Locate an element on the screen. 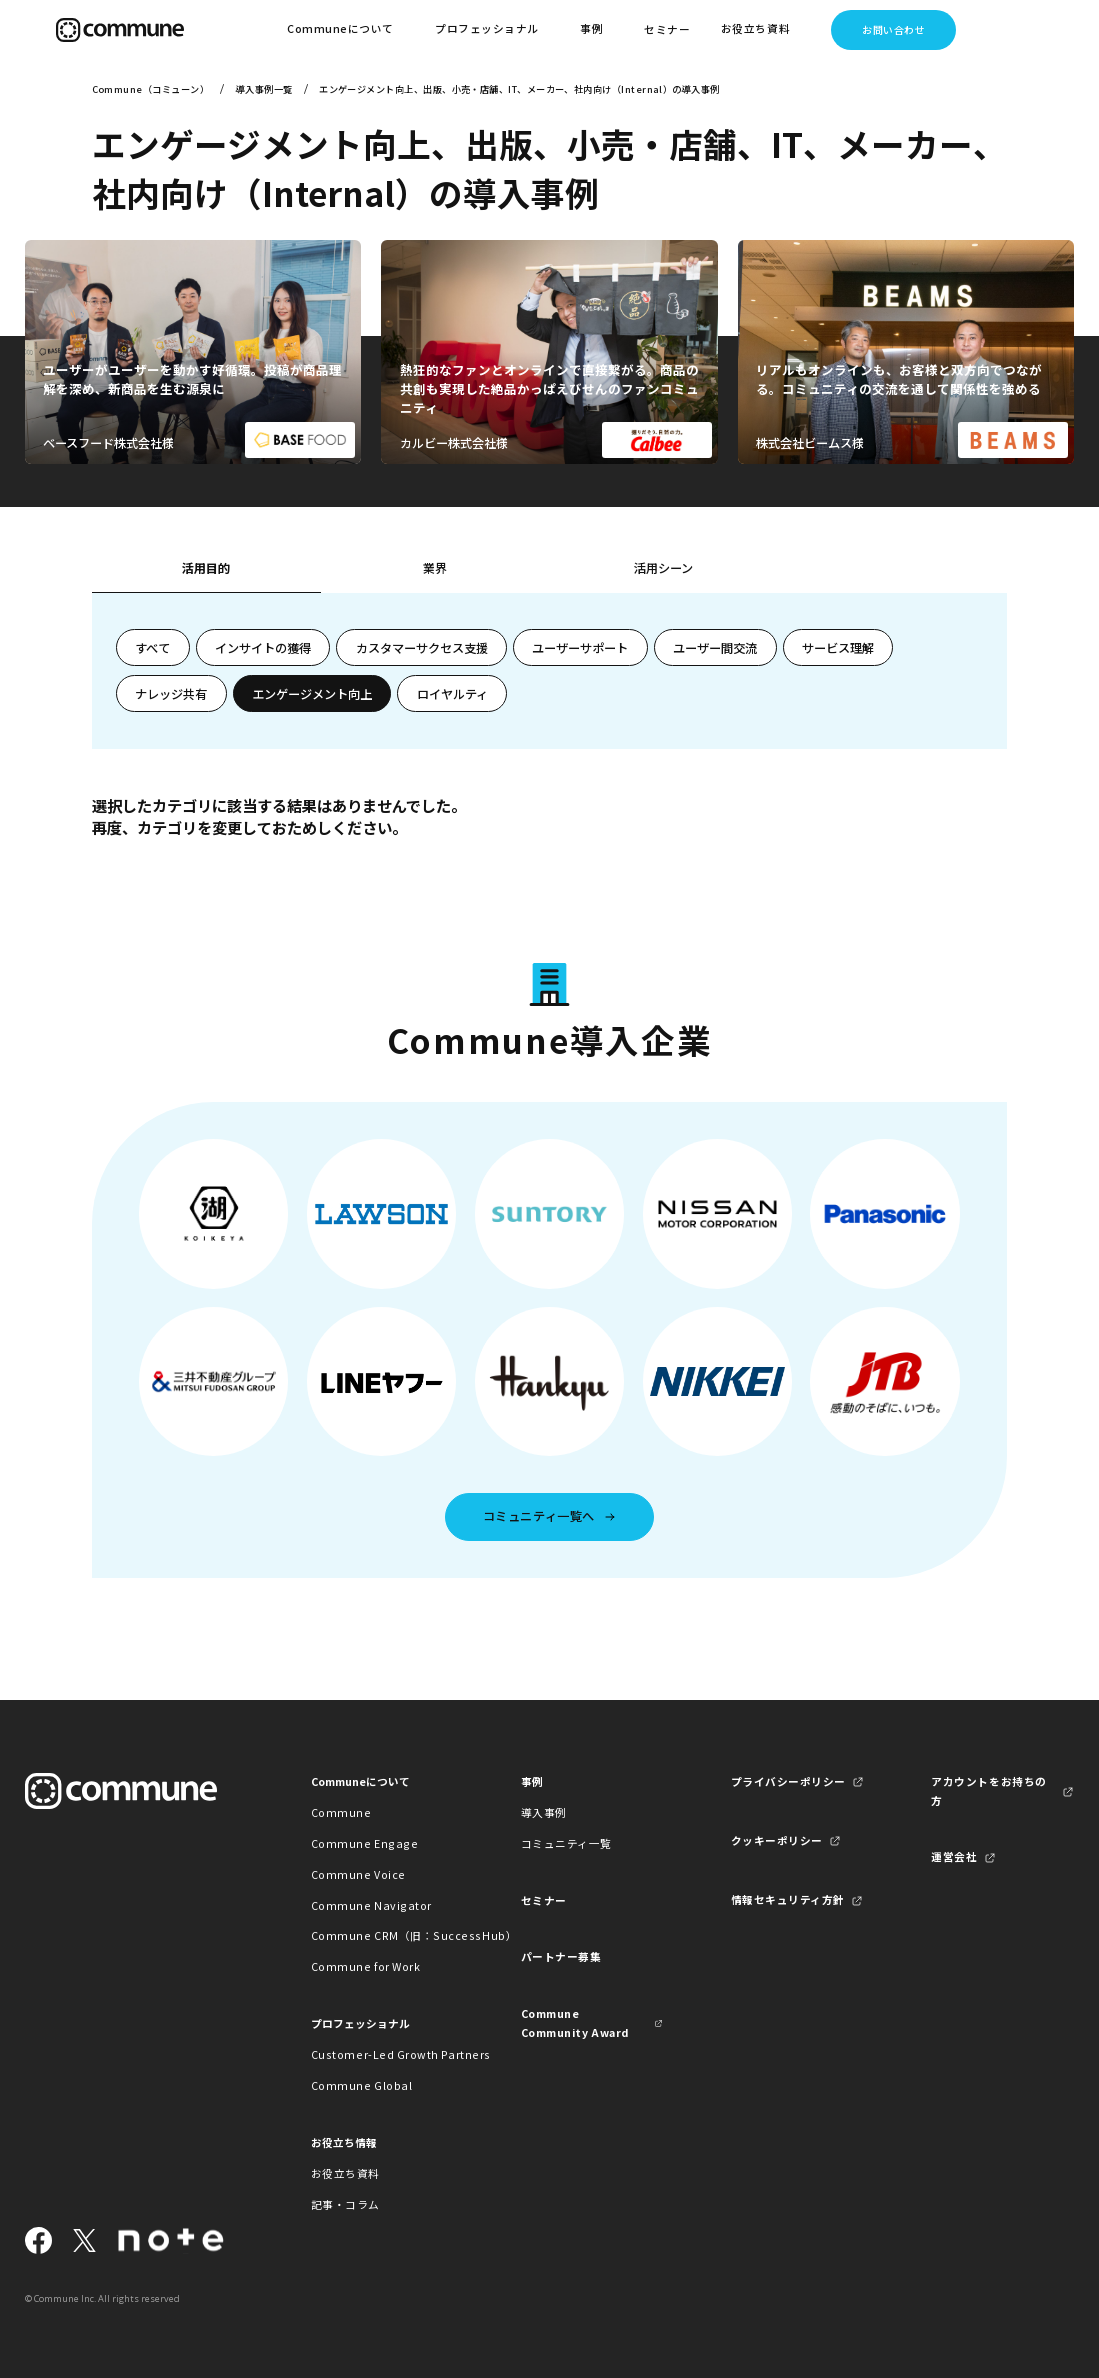  コミュニティ一覧 is located at coordinates (566, 1843).